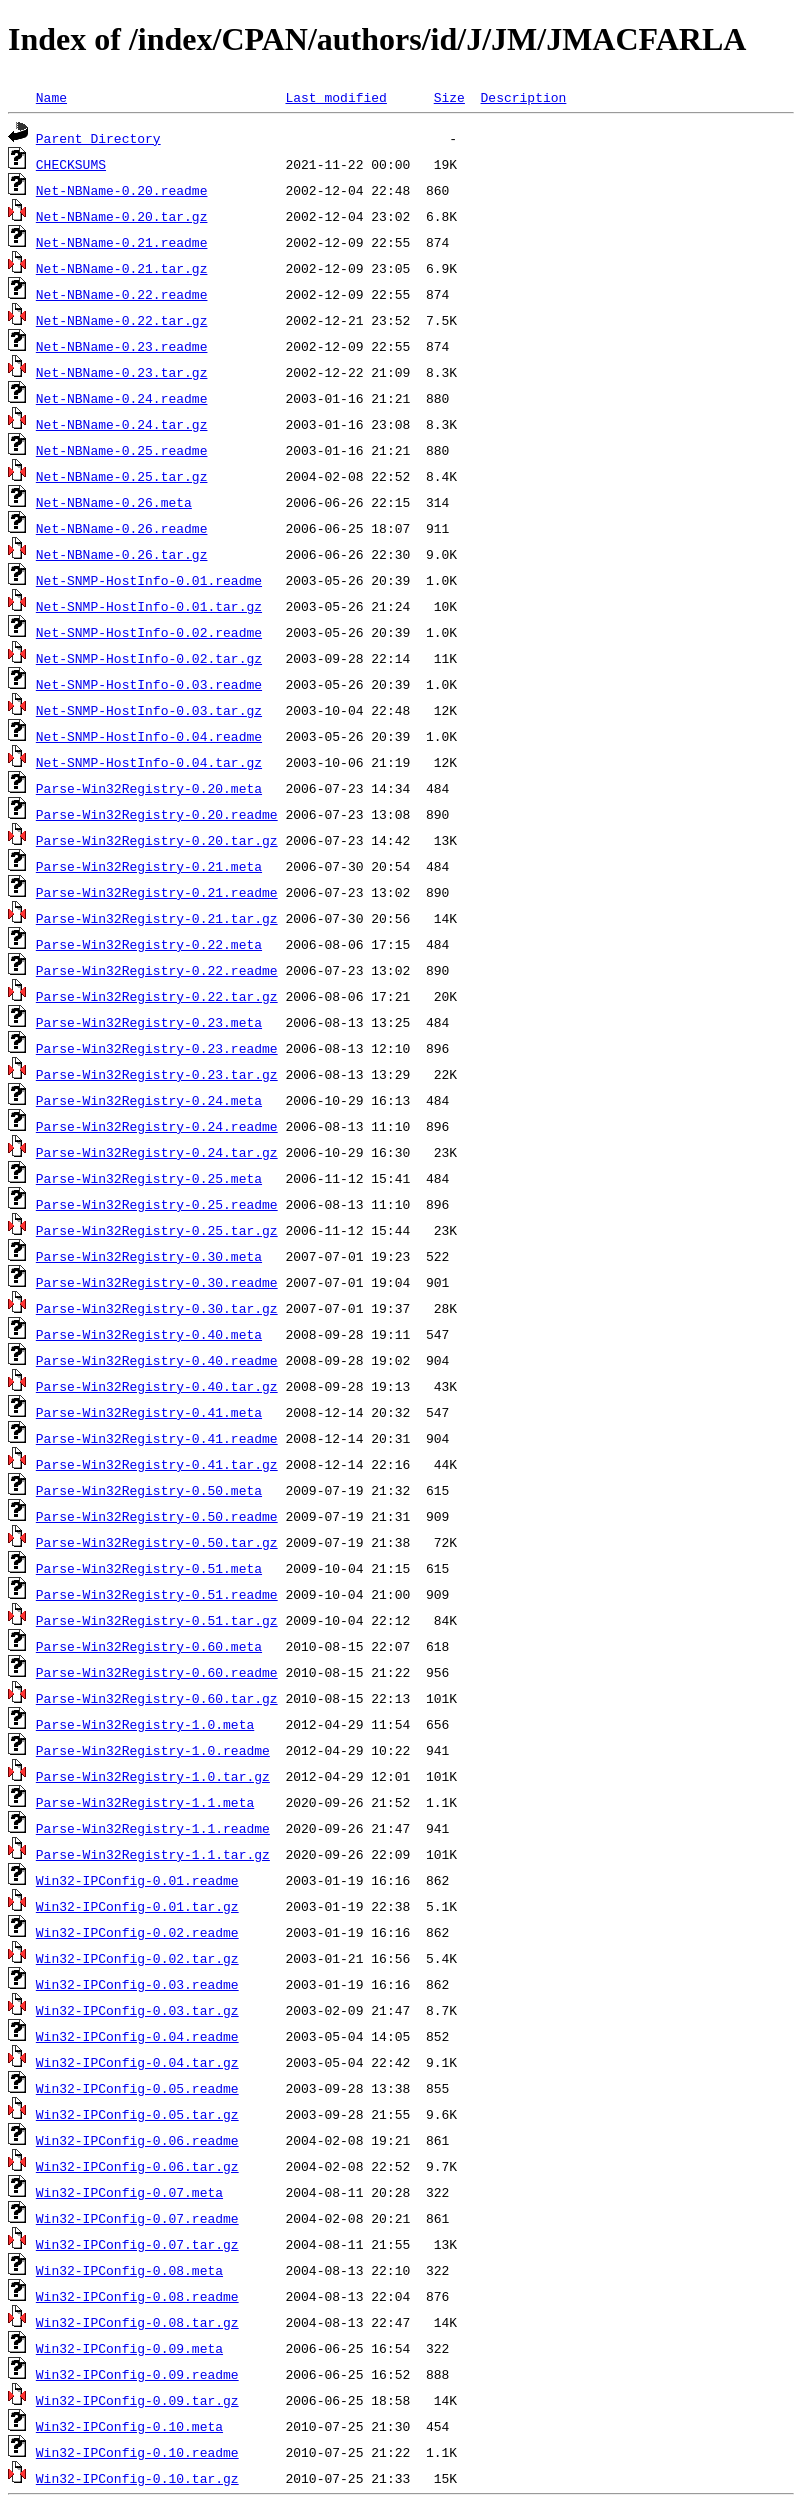  What do you see at coordinates (149, 1646) in the screenshot?
I see `Parse-Win32Registry-0.60.meta` at bounding box center [149, 1646].